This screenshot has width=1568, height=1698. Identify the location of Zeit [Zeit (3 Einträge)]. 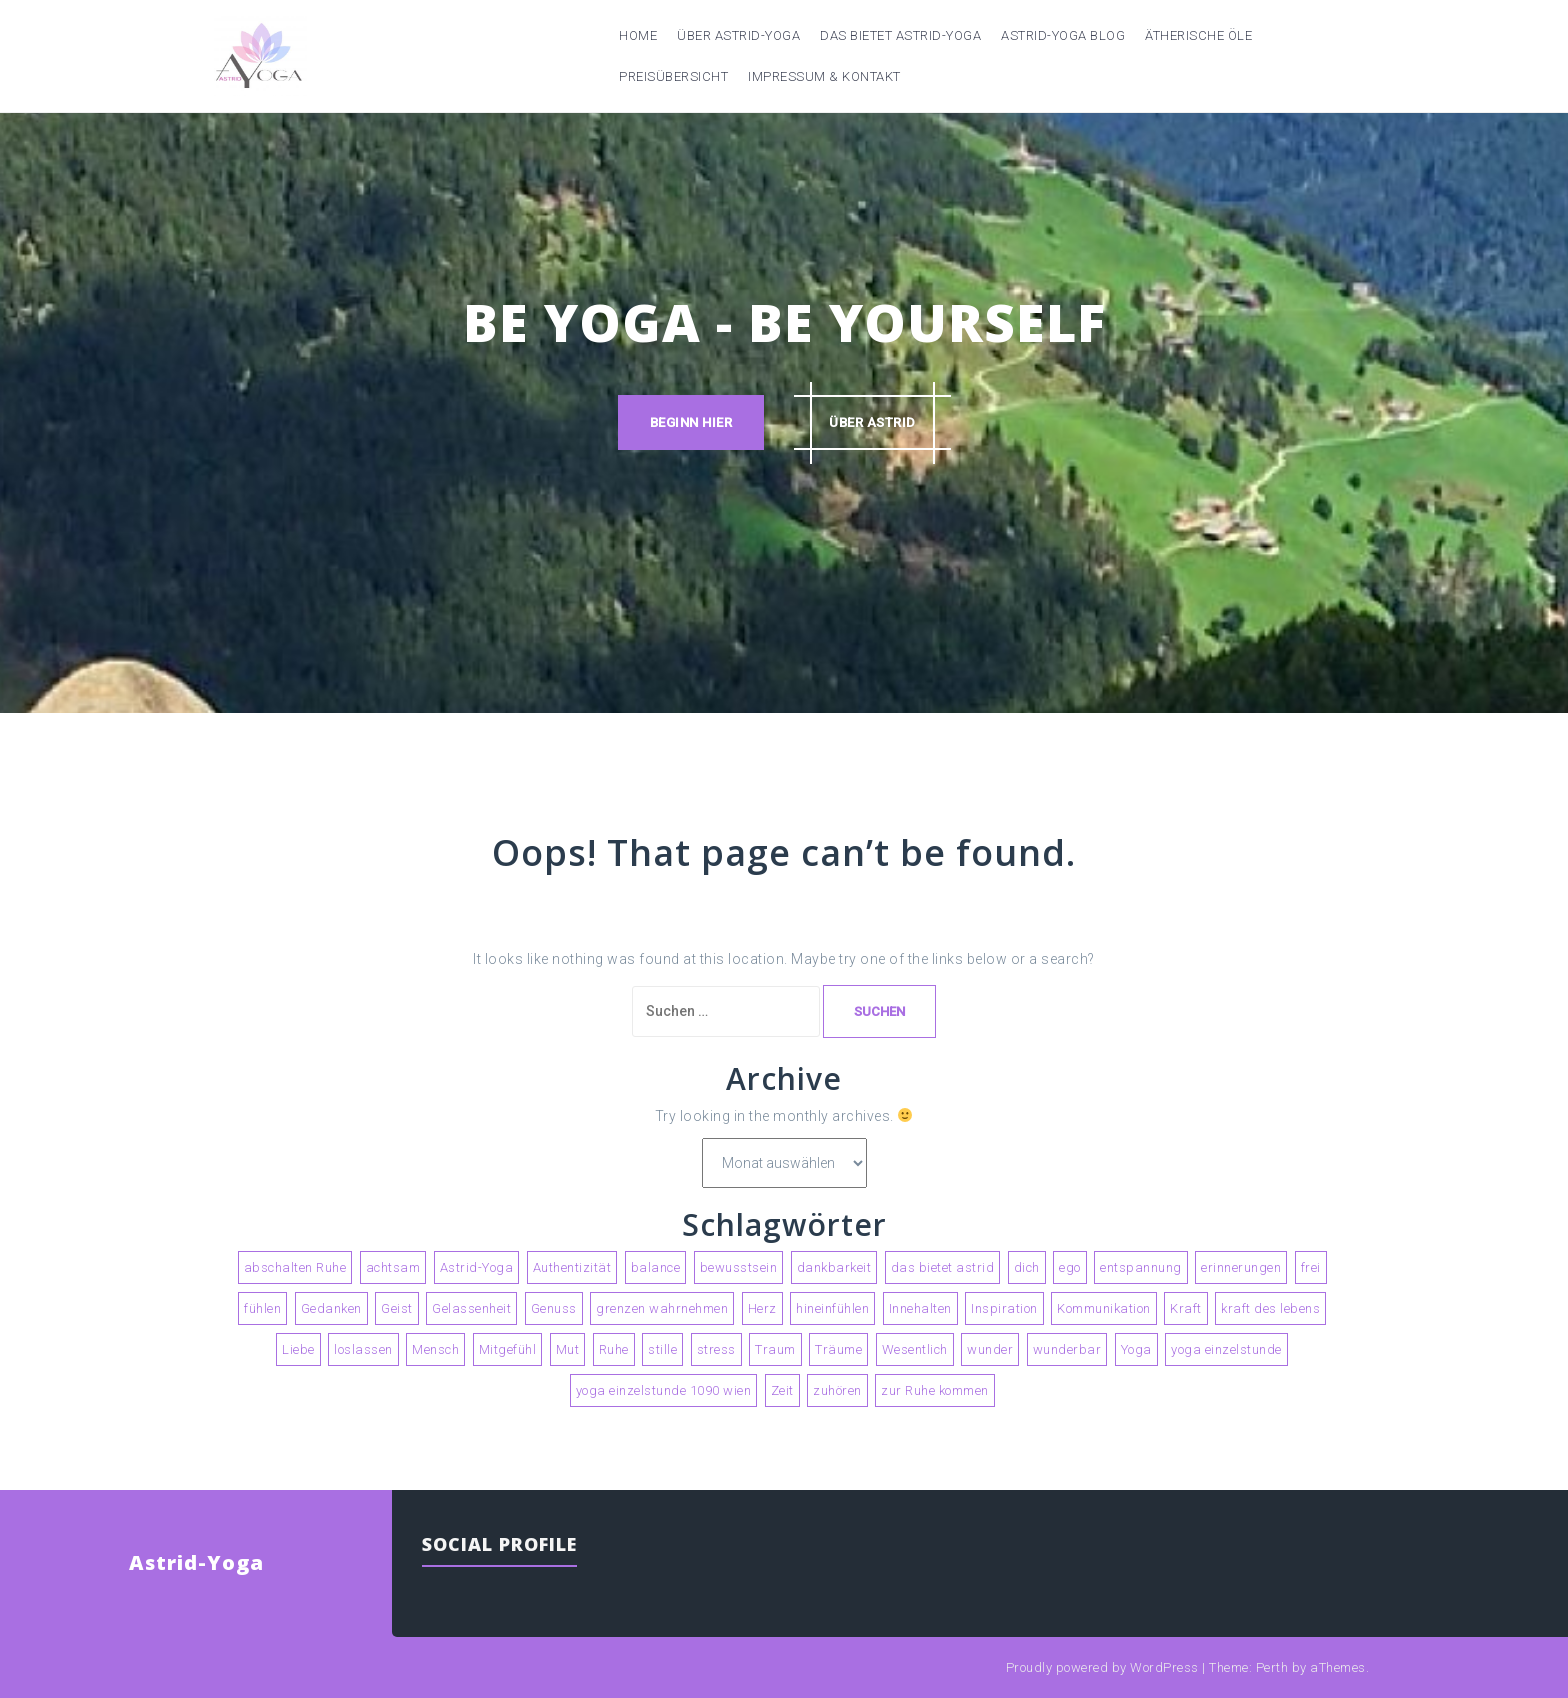
(782, 1390).